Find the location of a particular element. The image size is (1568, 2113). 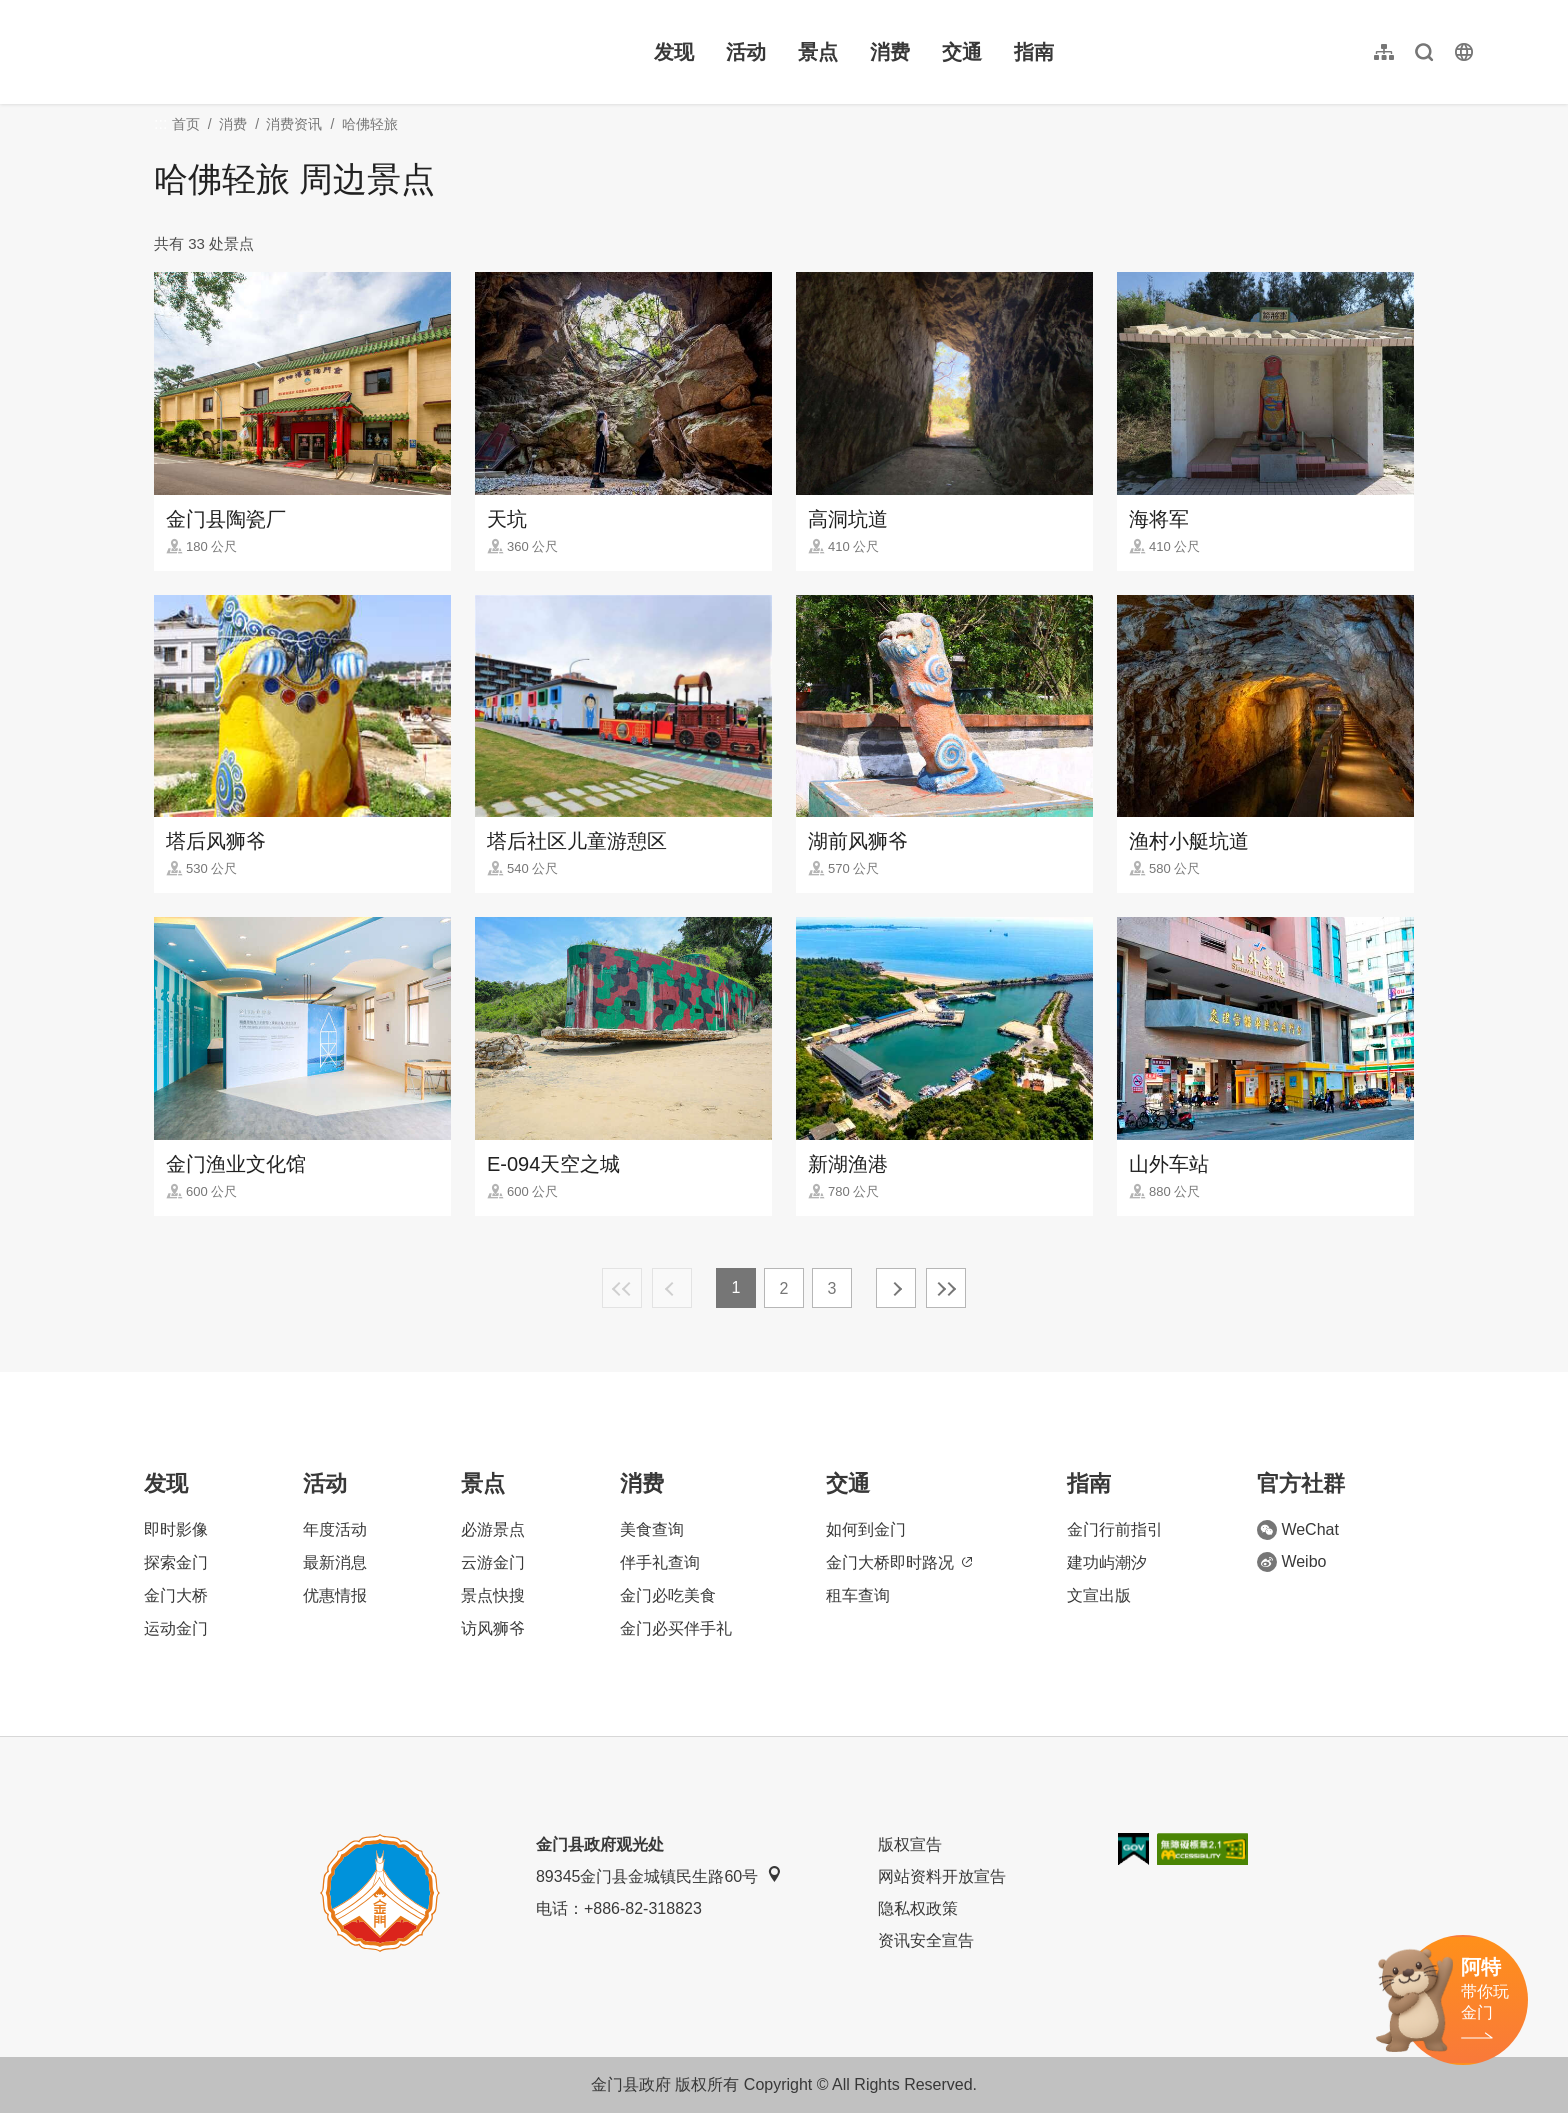

隐私权政策 is located at coordinates (918, 1908).